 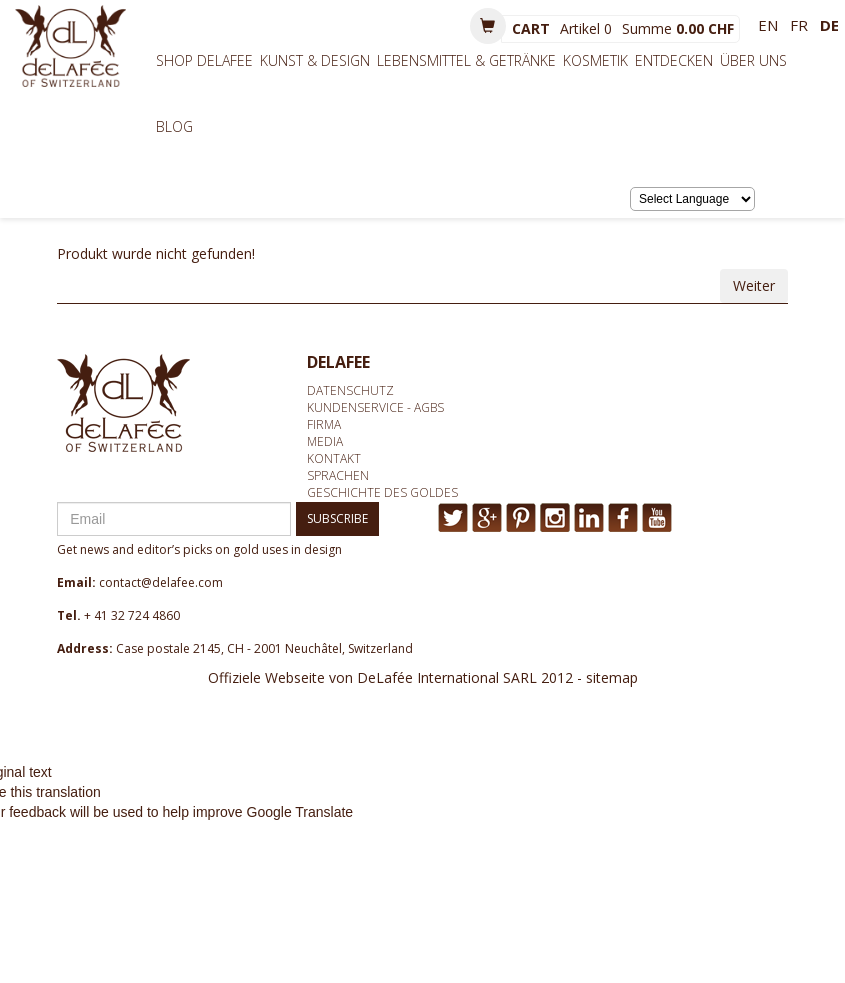 I want to click on Entdecken, so click(x=674, y=60).